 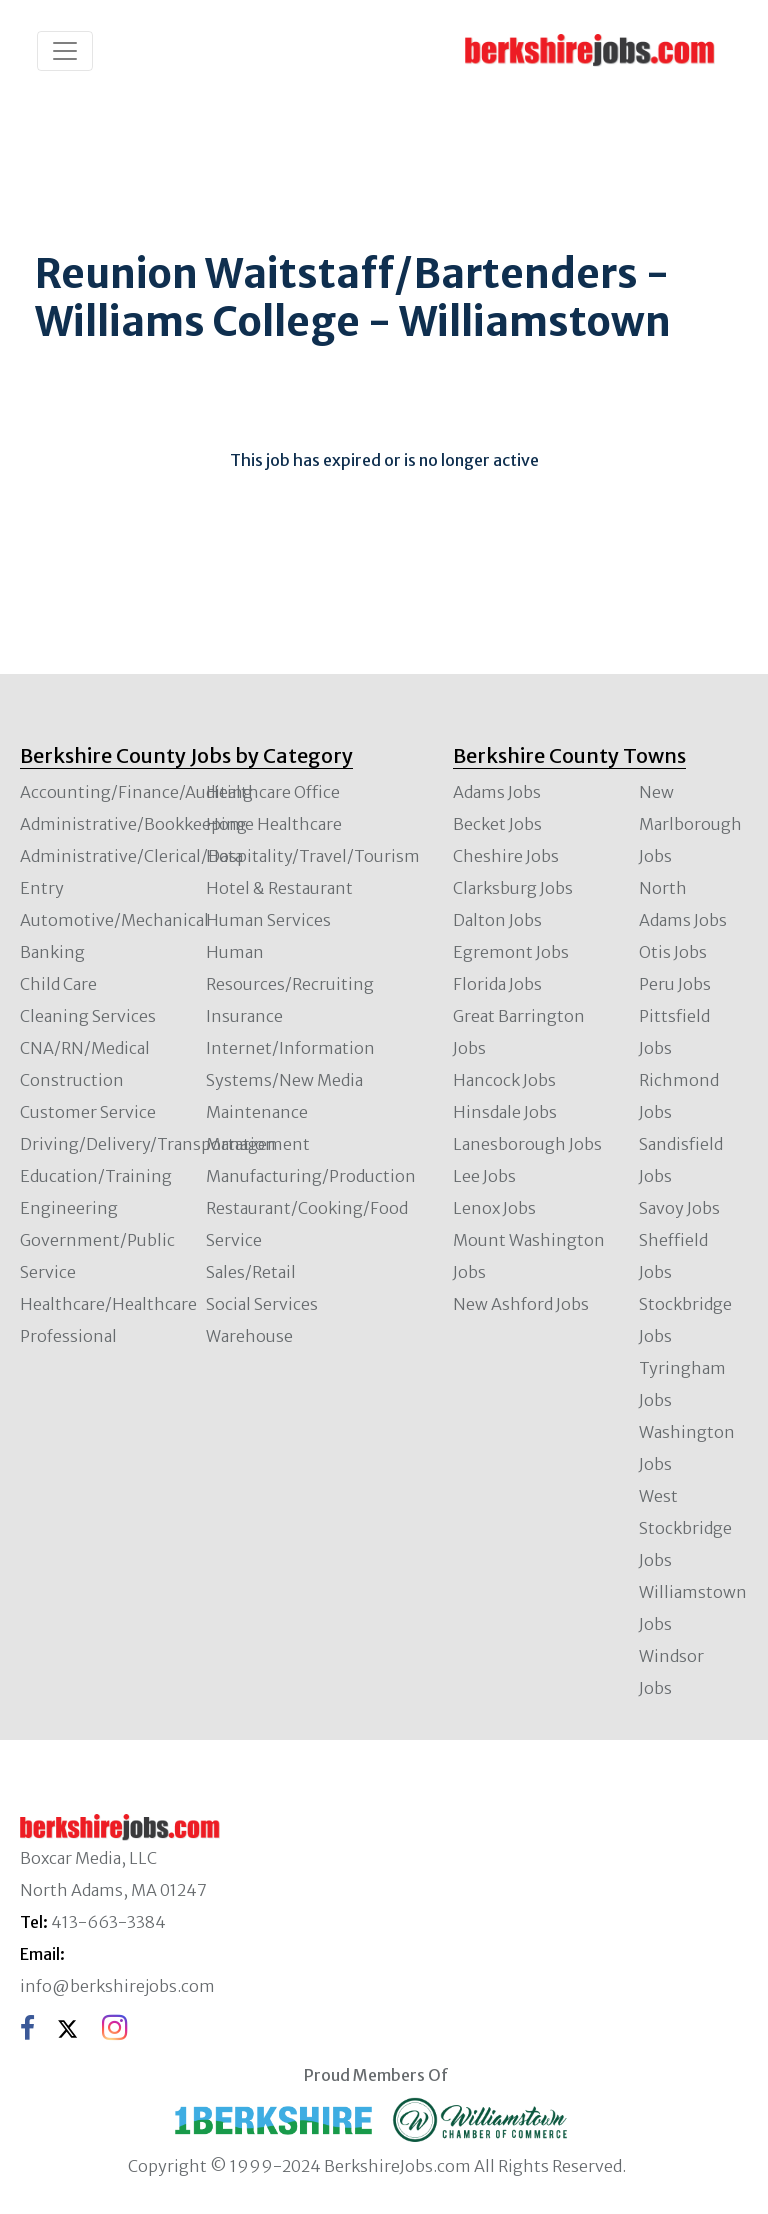 What do you see at coordinates (690, 824) in the screenshot?
I see `New Marlborough Jobs` at bounding box center [690, 824].